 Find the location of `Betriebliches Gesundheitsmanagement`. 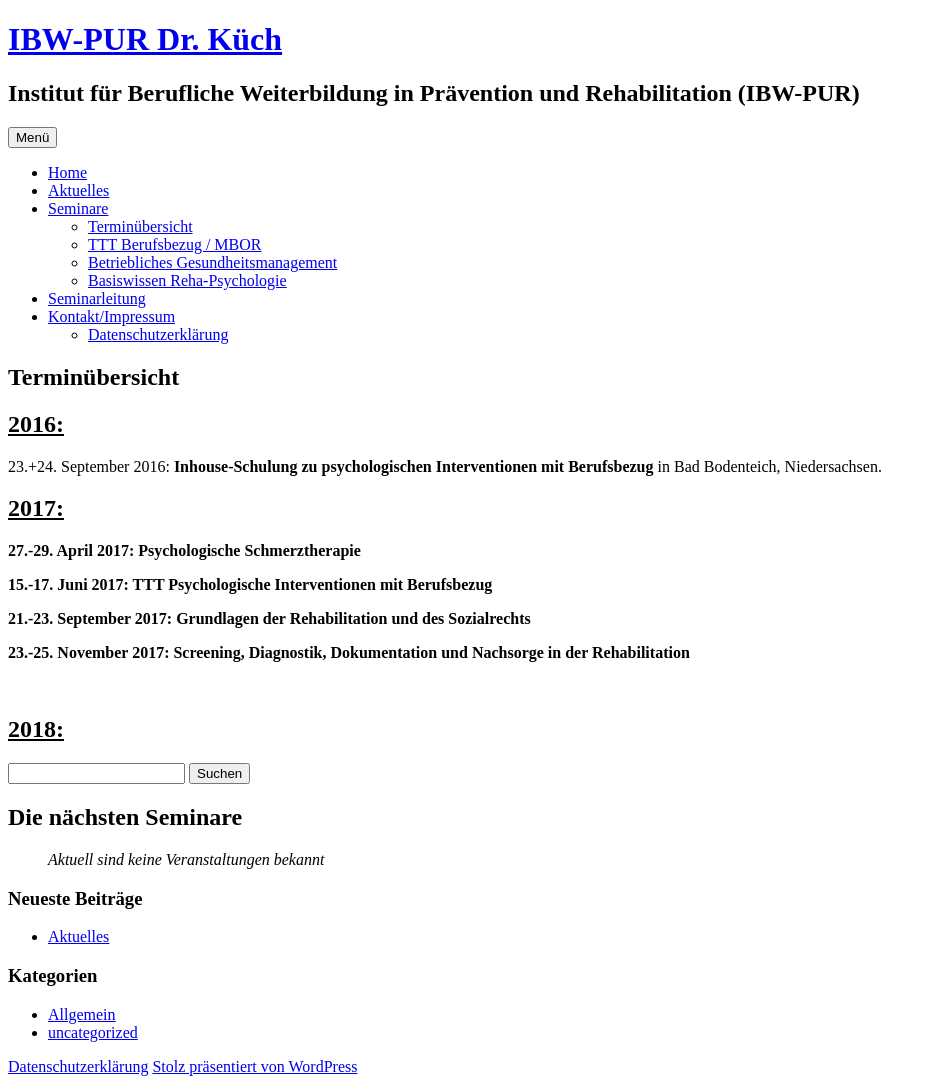

Betriebliches Gesundheitsmanagement is located at coordinates (212, 262).